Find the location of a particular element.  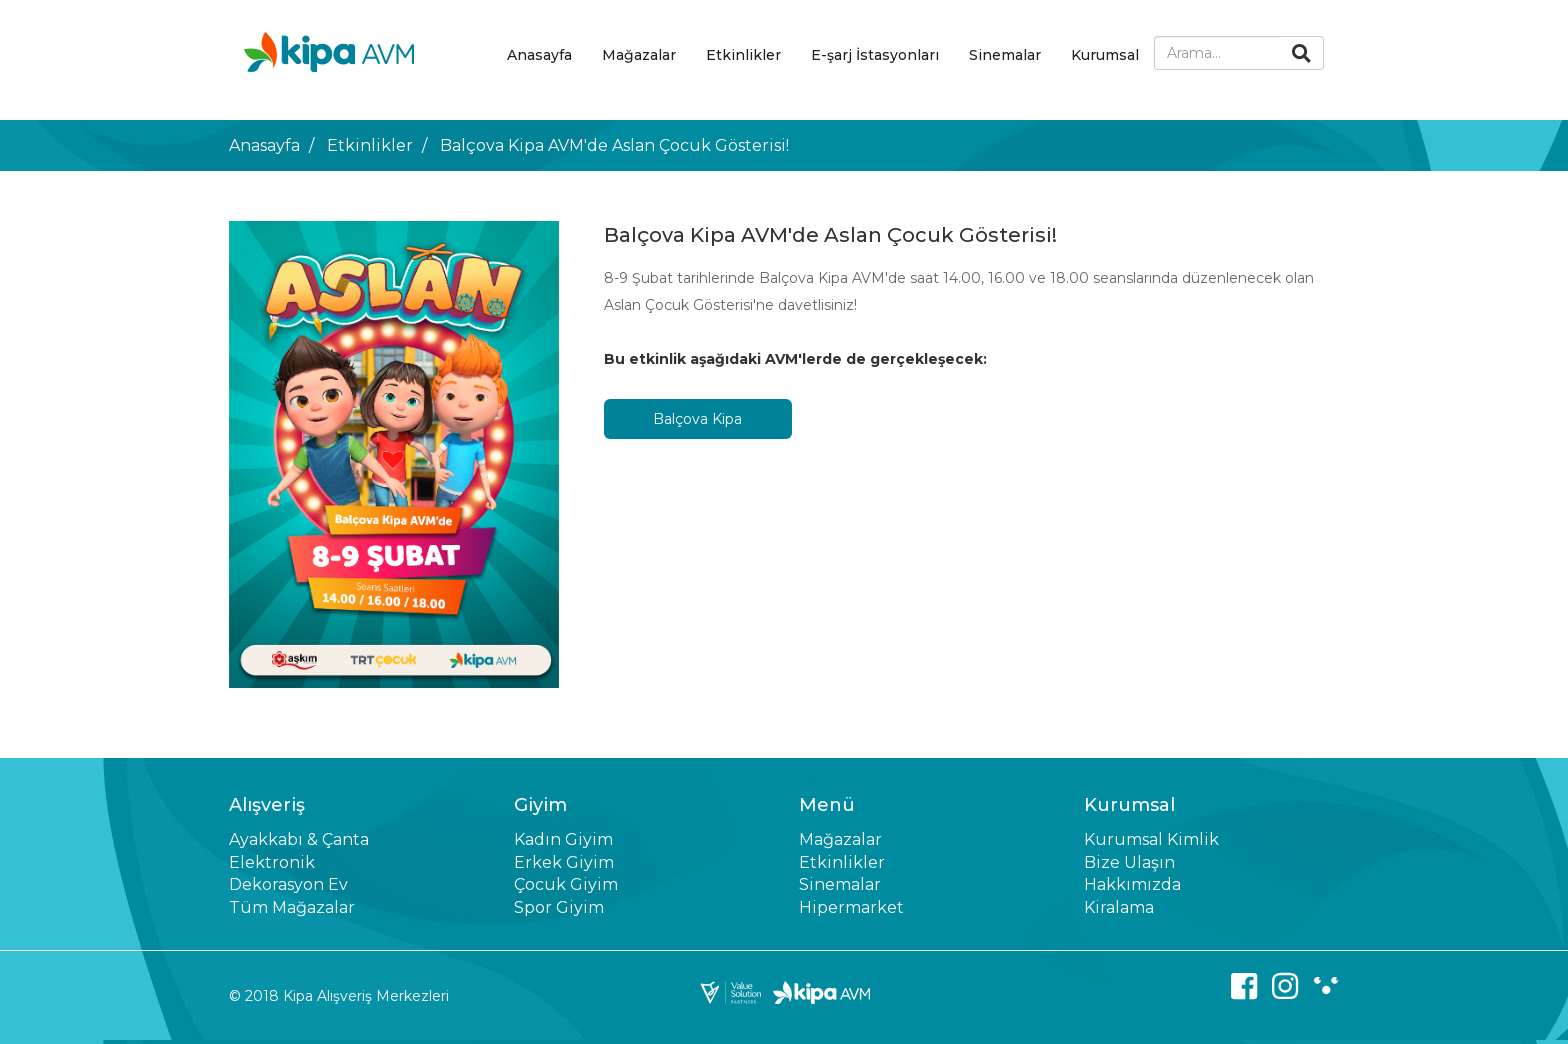

Hakkımızda is located at coordinates (1132, 884).